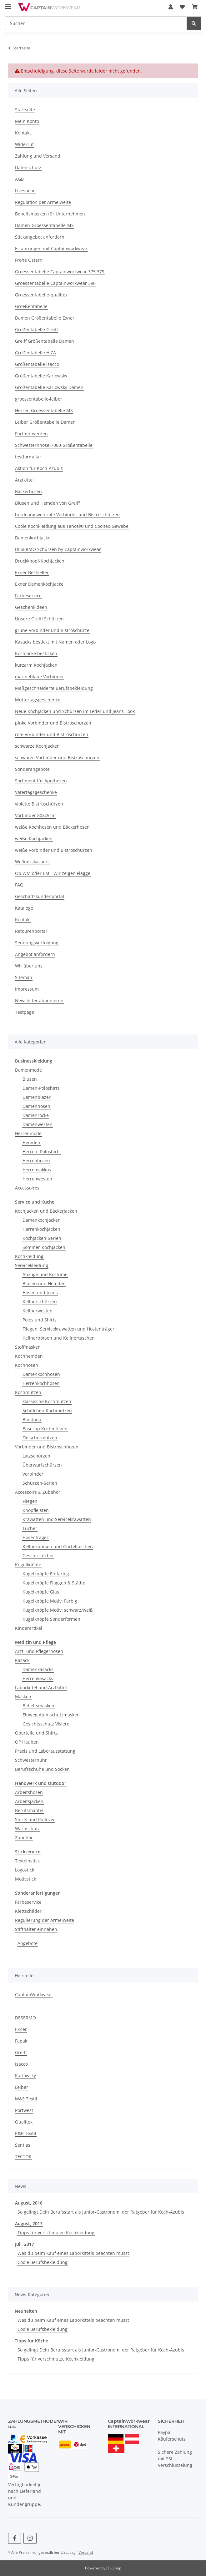 This screenshot has width=206, height=2576. I want to click on Hosen und Jeans, so click(40, 1293).